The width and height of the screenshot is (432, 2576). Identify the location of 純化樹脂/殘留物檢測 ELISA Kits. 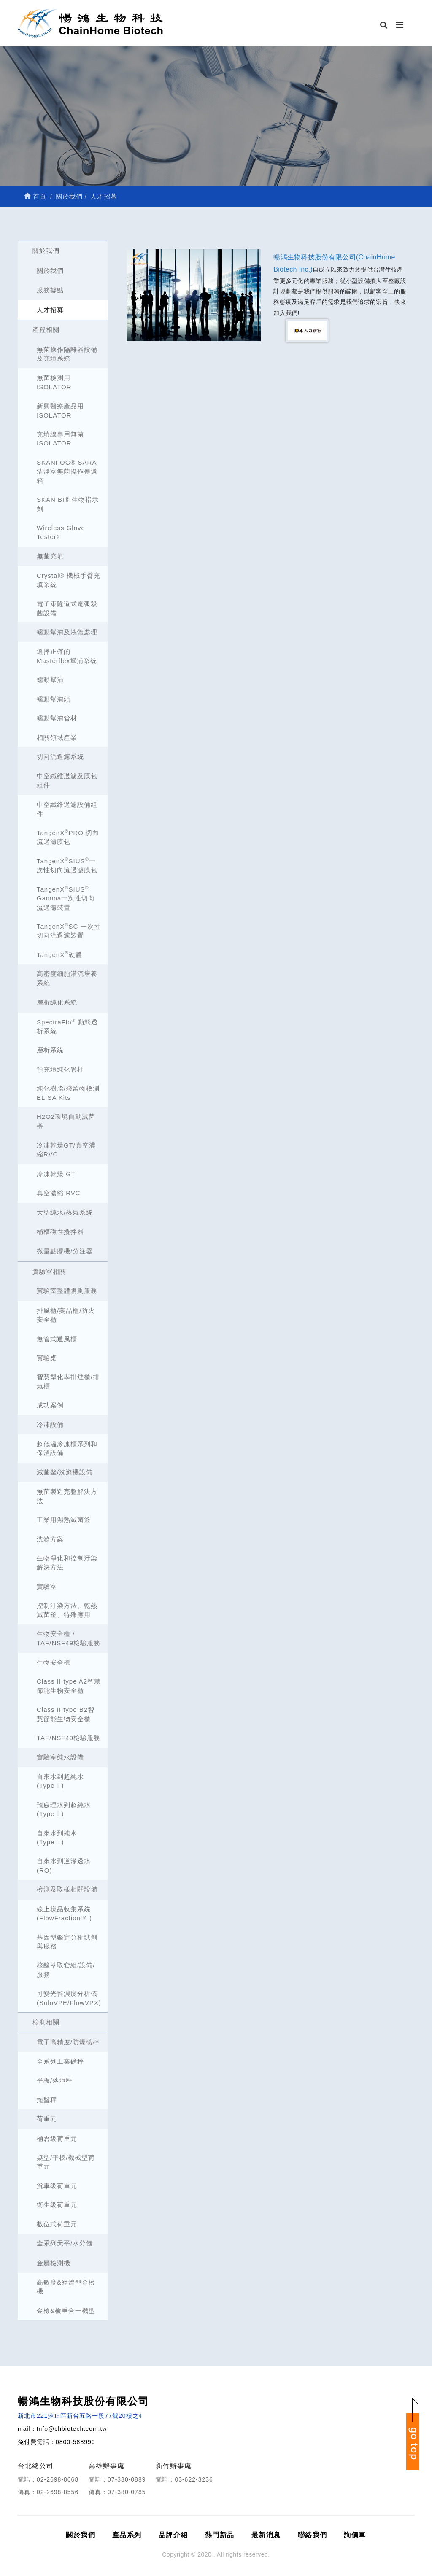
(68, 1093).